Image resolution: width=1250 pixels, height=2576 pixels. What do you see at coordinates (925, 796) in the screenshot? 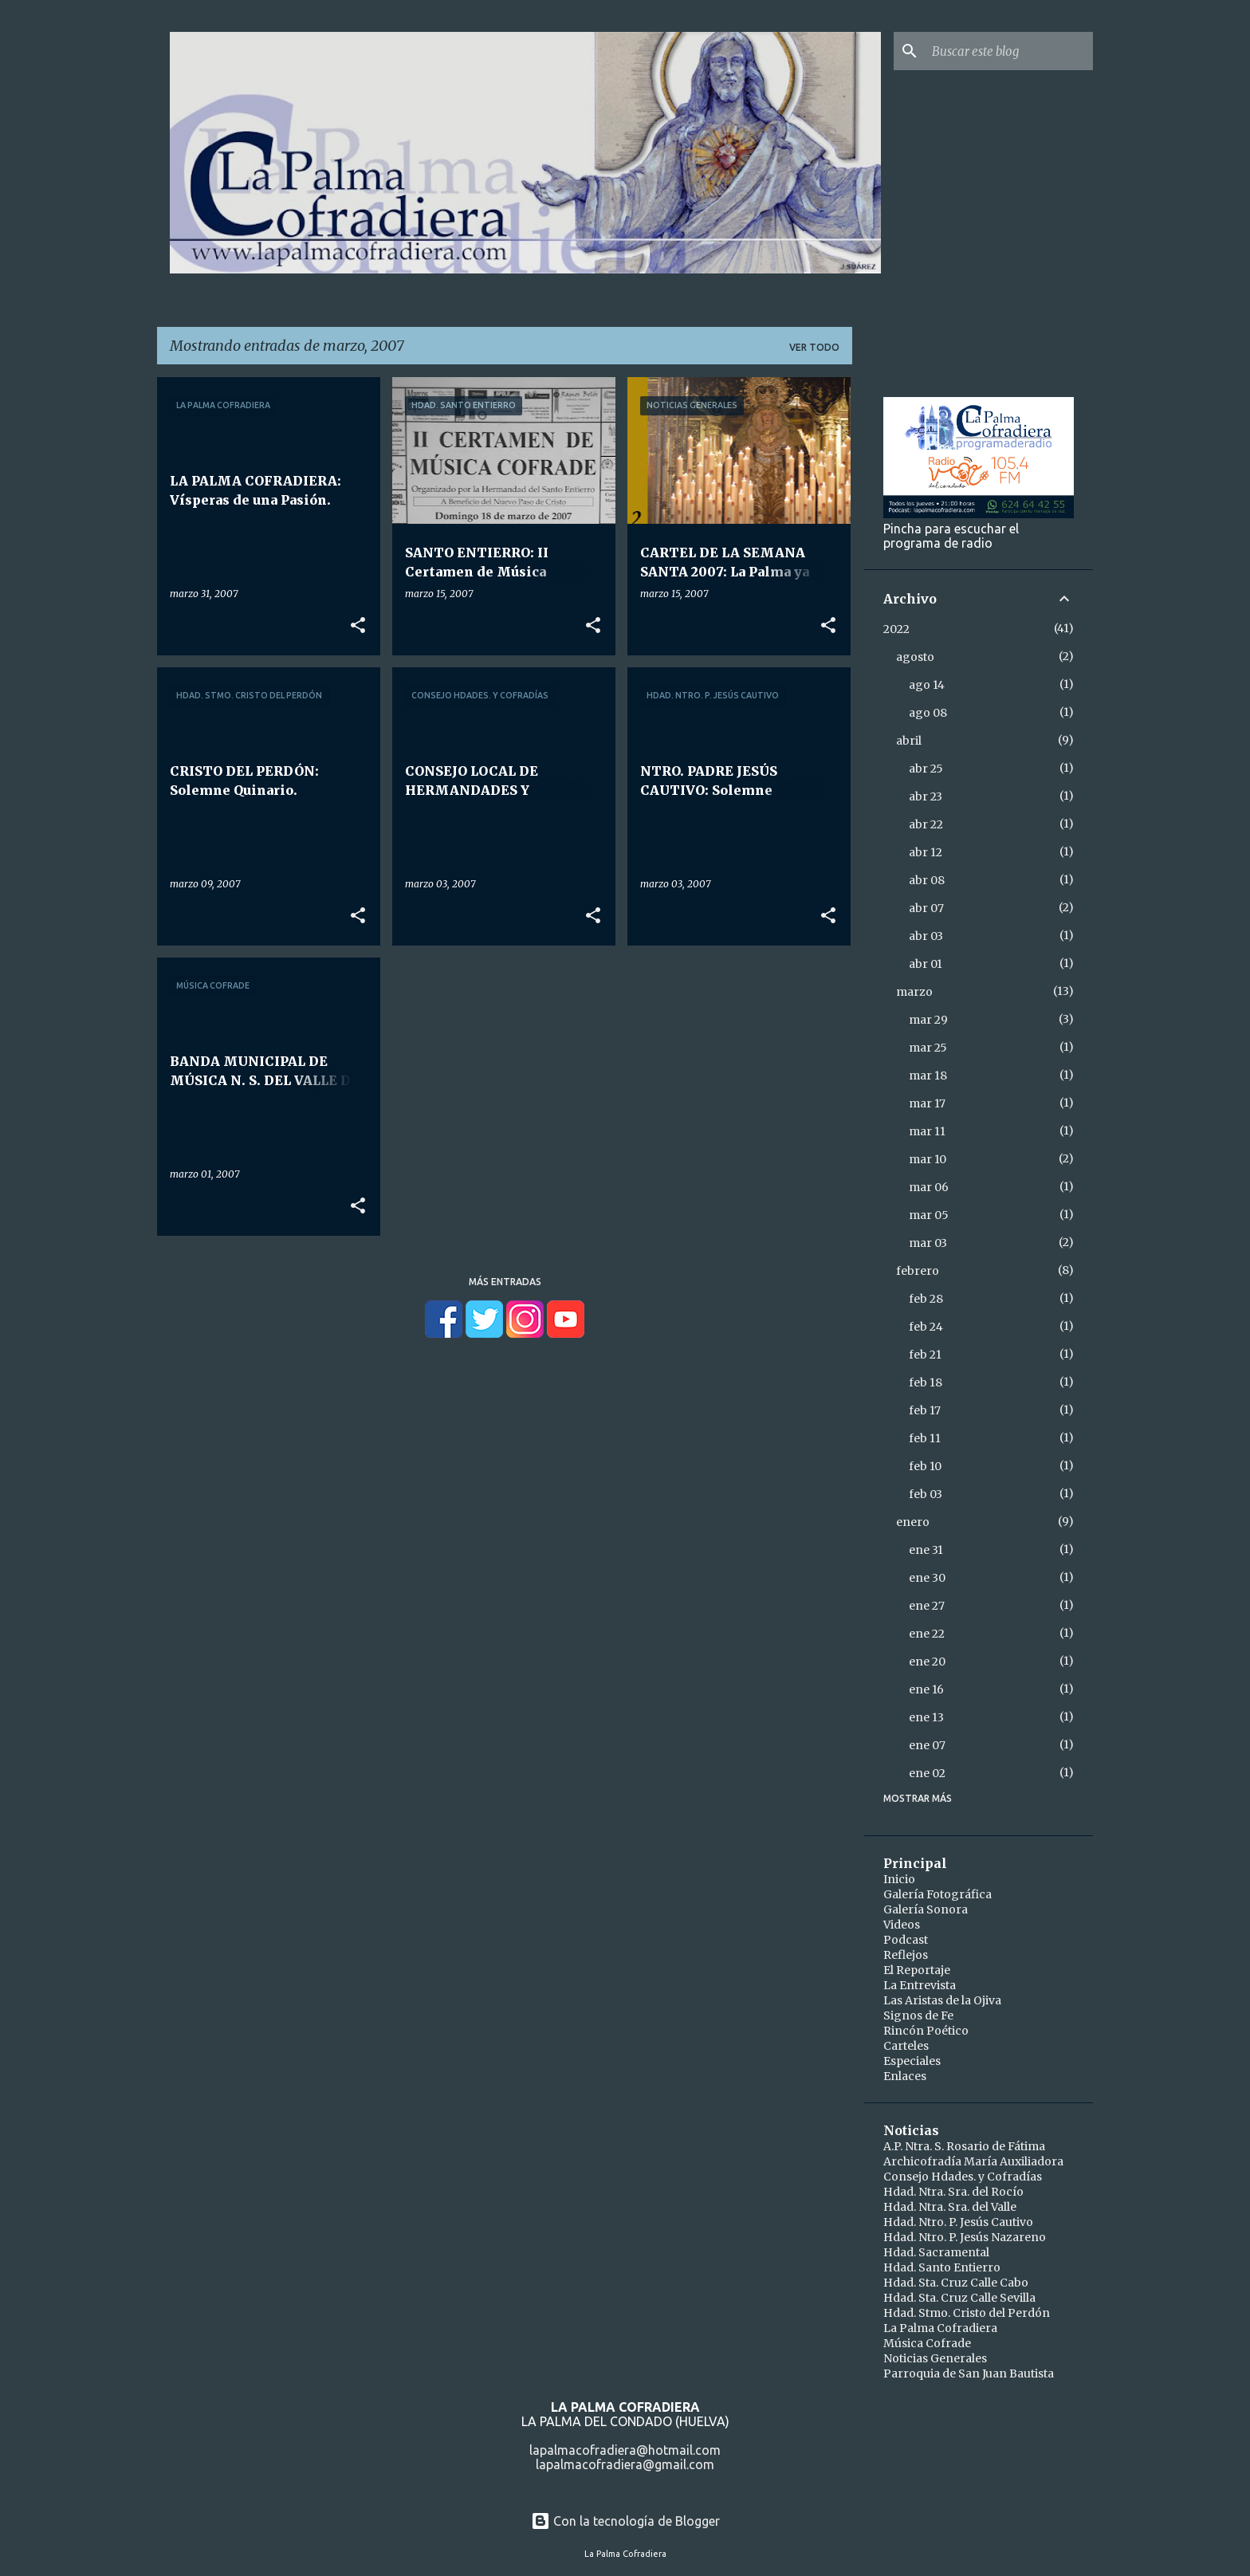
I see `abr 23` at bounding box center [925, 796].